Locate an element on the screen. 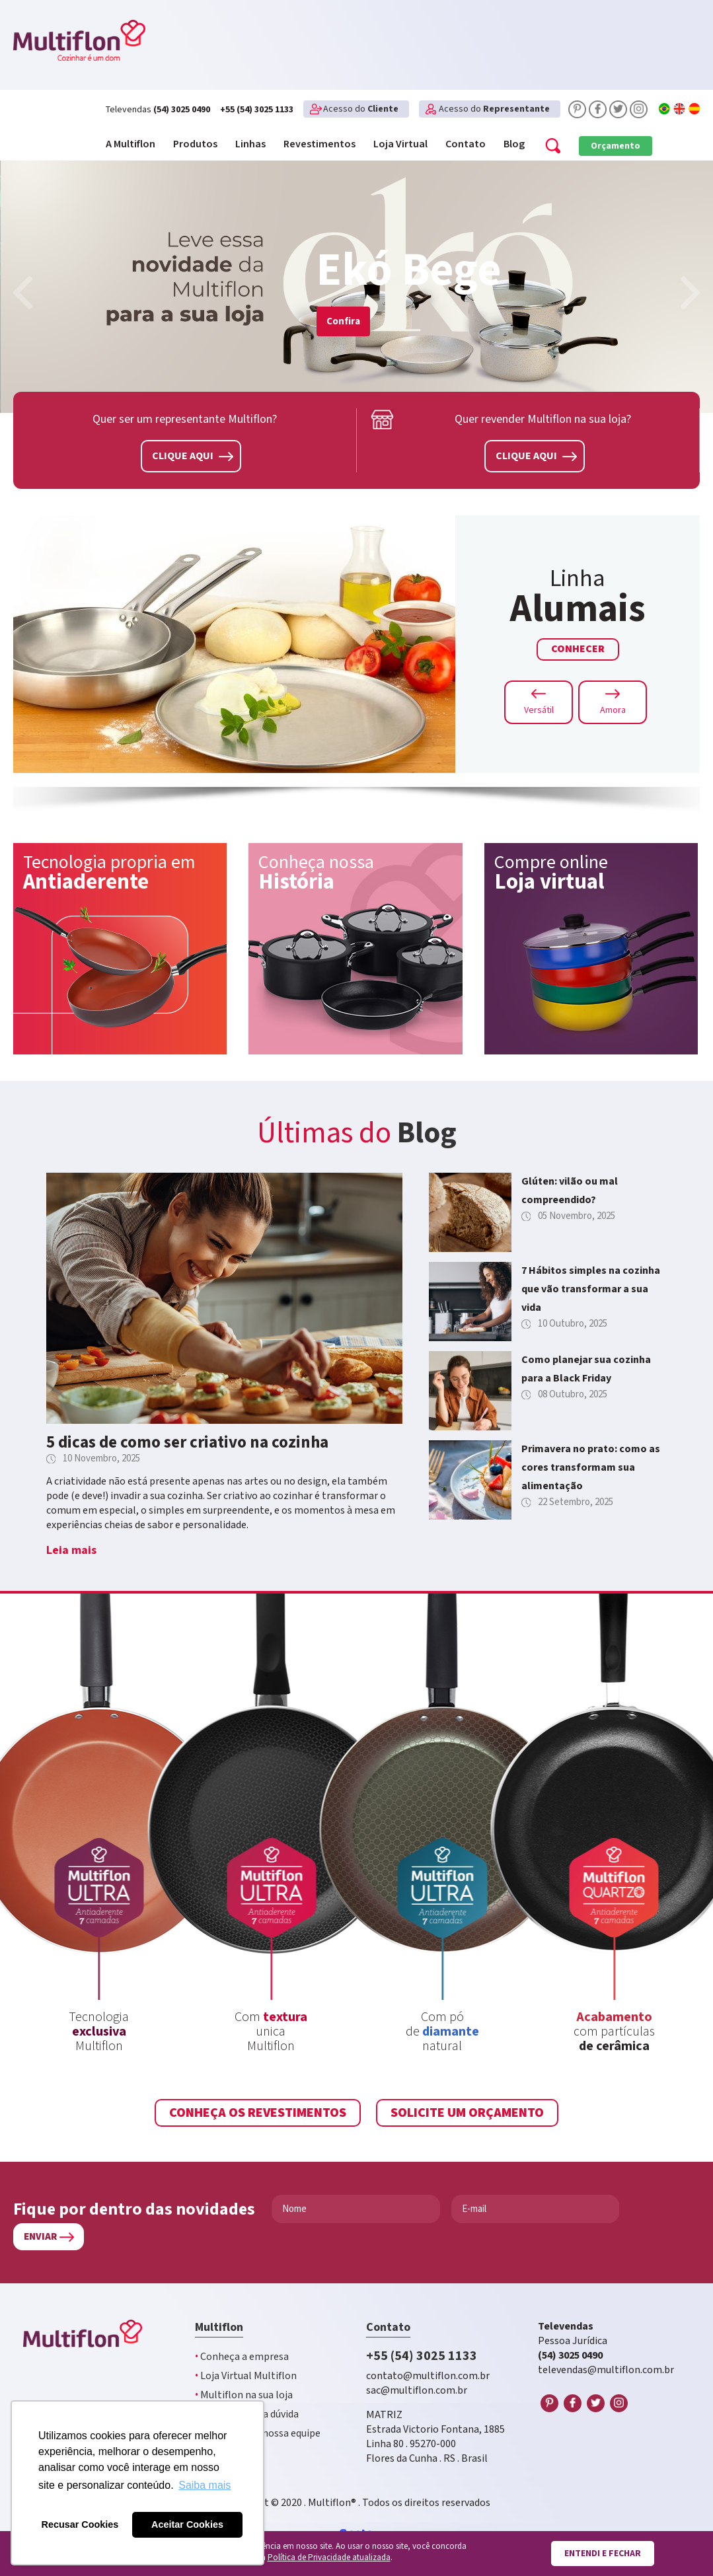 The image size is (713, 2576). Loja Virtual Multiflon is located at coordinates (246, 2376).